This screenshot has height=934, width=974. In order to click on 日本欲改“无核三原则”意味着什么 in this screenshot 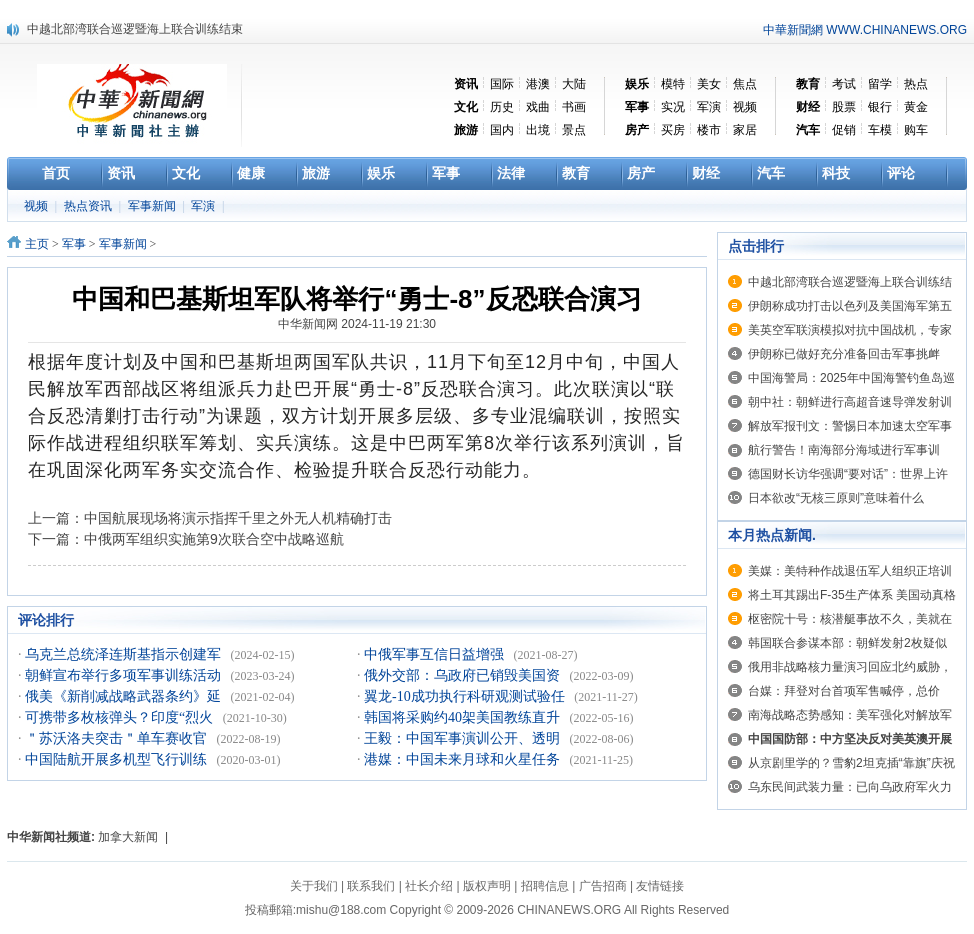, I will do `click(836, 498)`.